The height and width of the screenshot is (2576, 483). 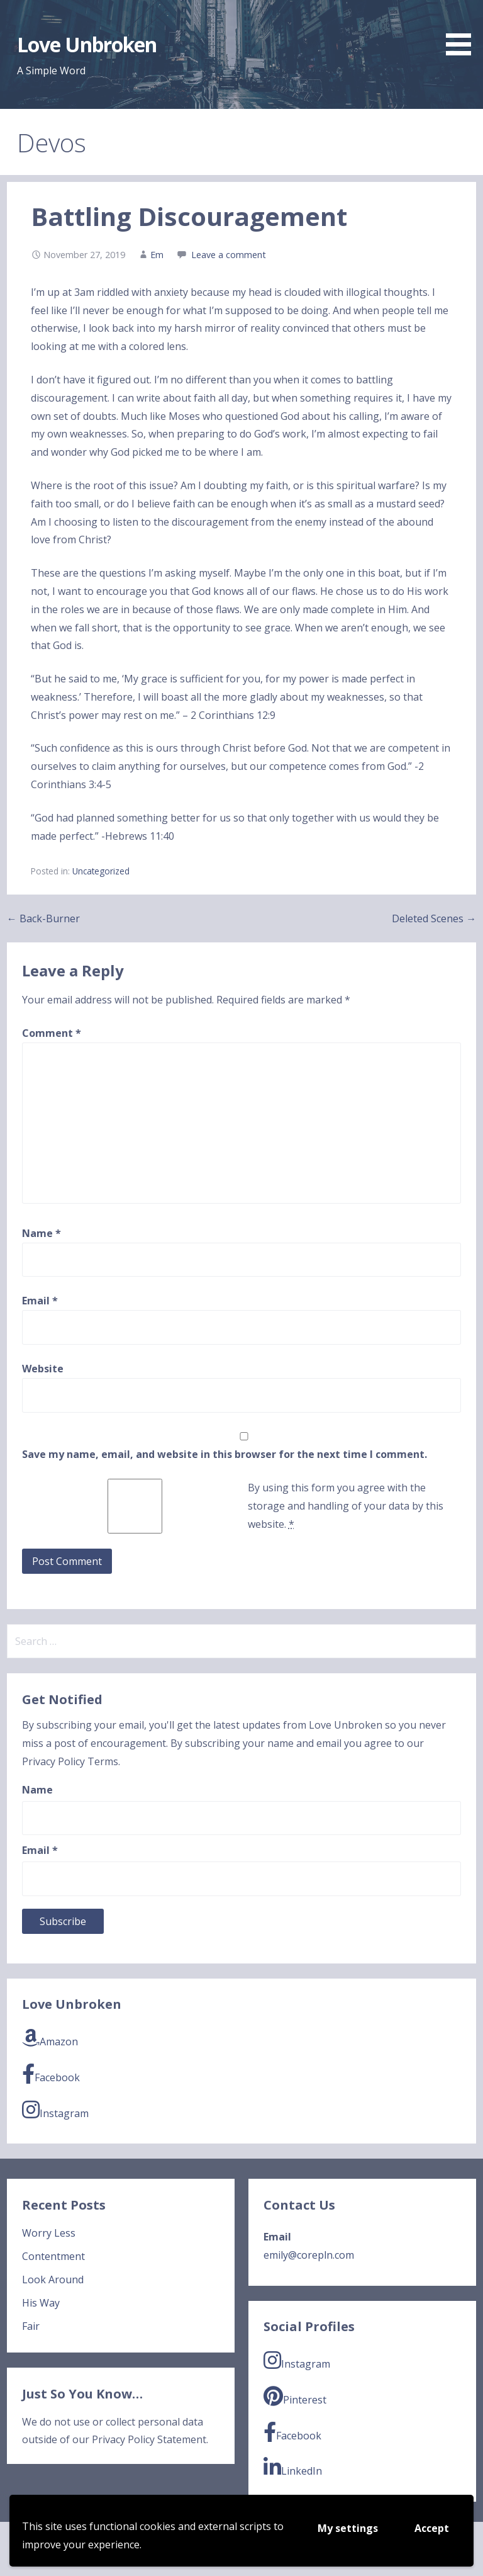 I want to click on LinkedIn, so click(x=293, y=2467).